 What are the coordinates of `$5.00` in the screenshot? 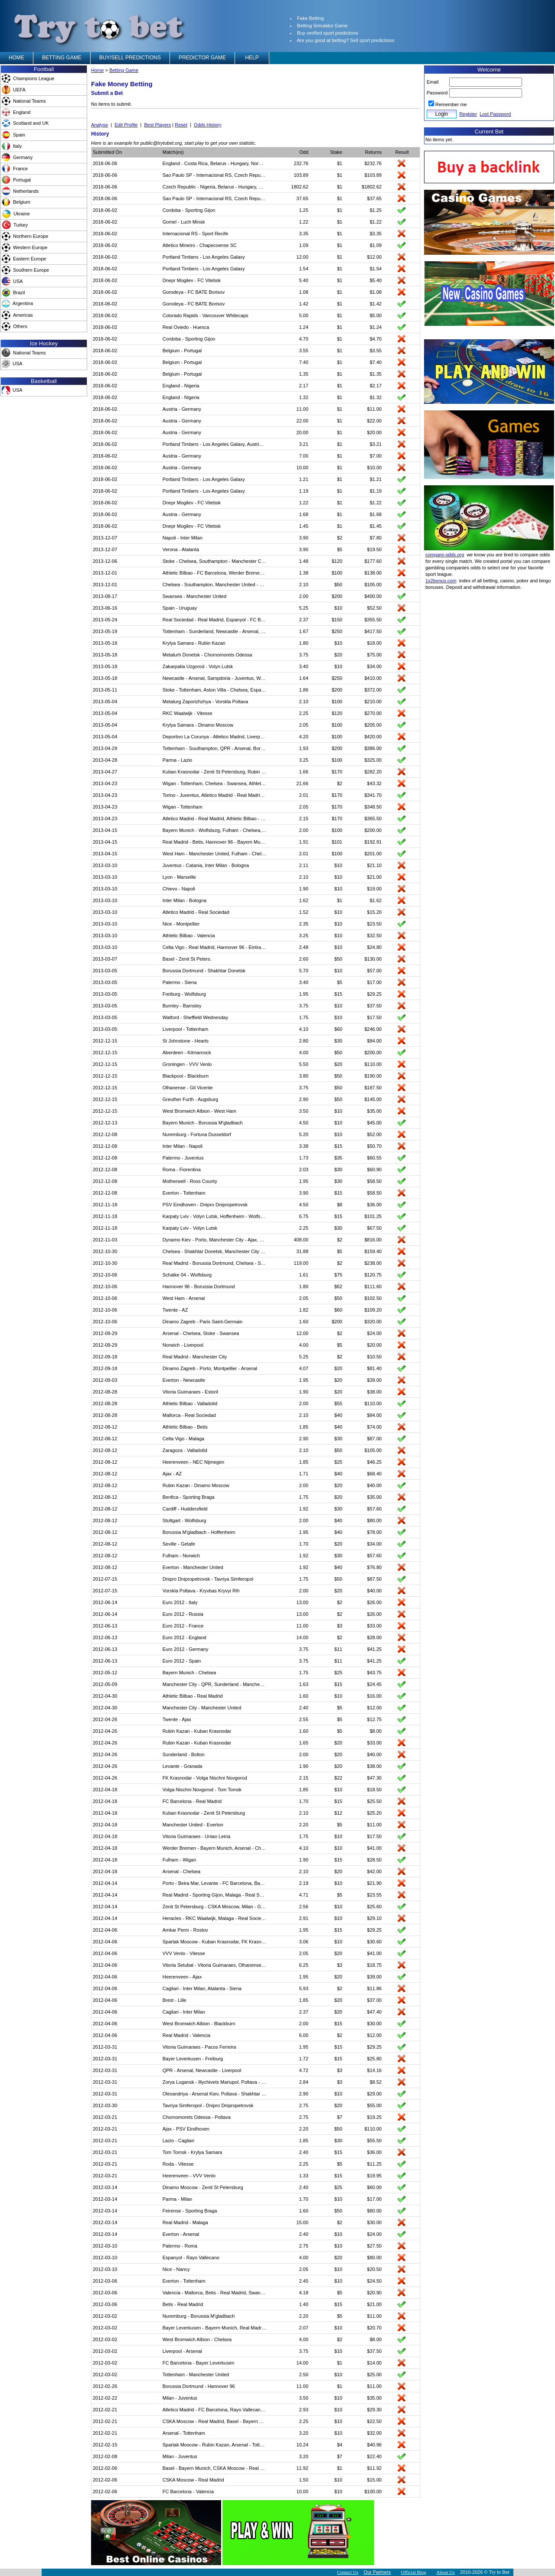 It's located at (376, 315).